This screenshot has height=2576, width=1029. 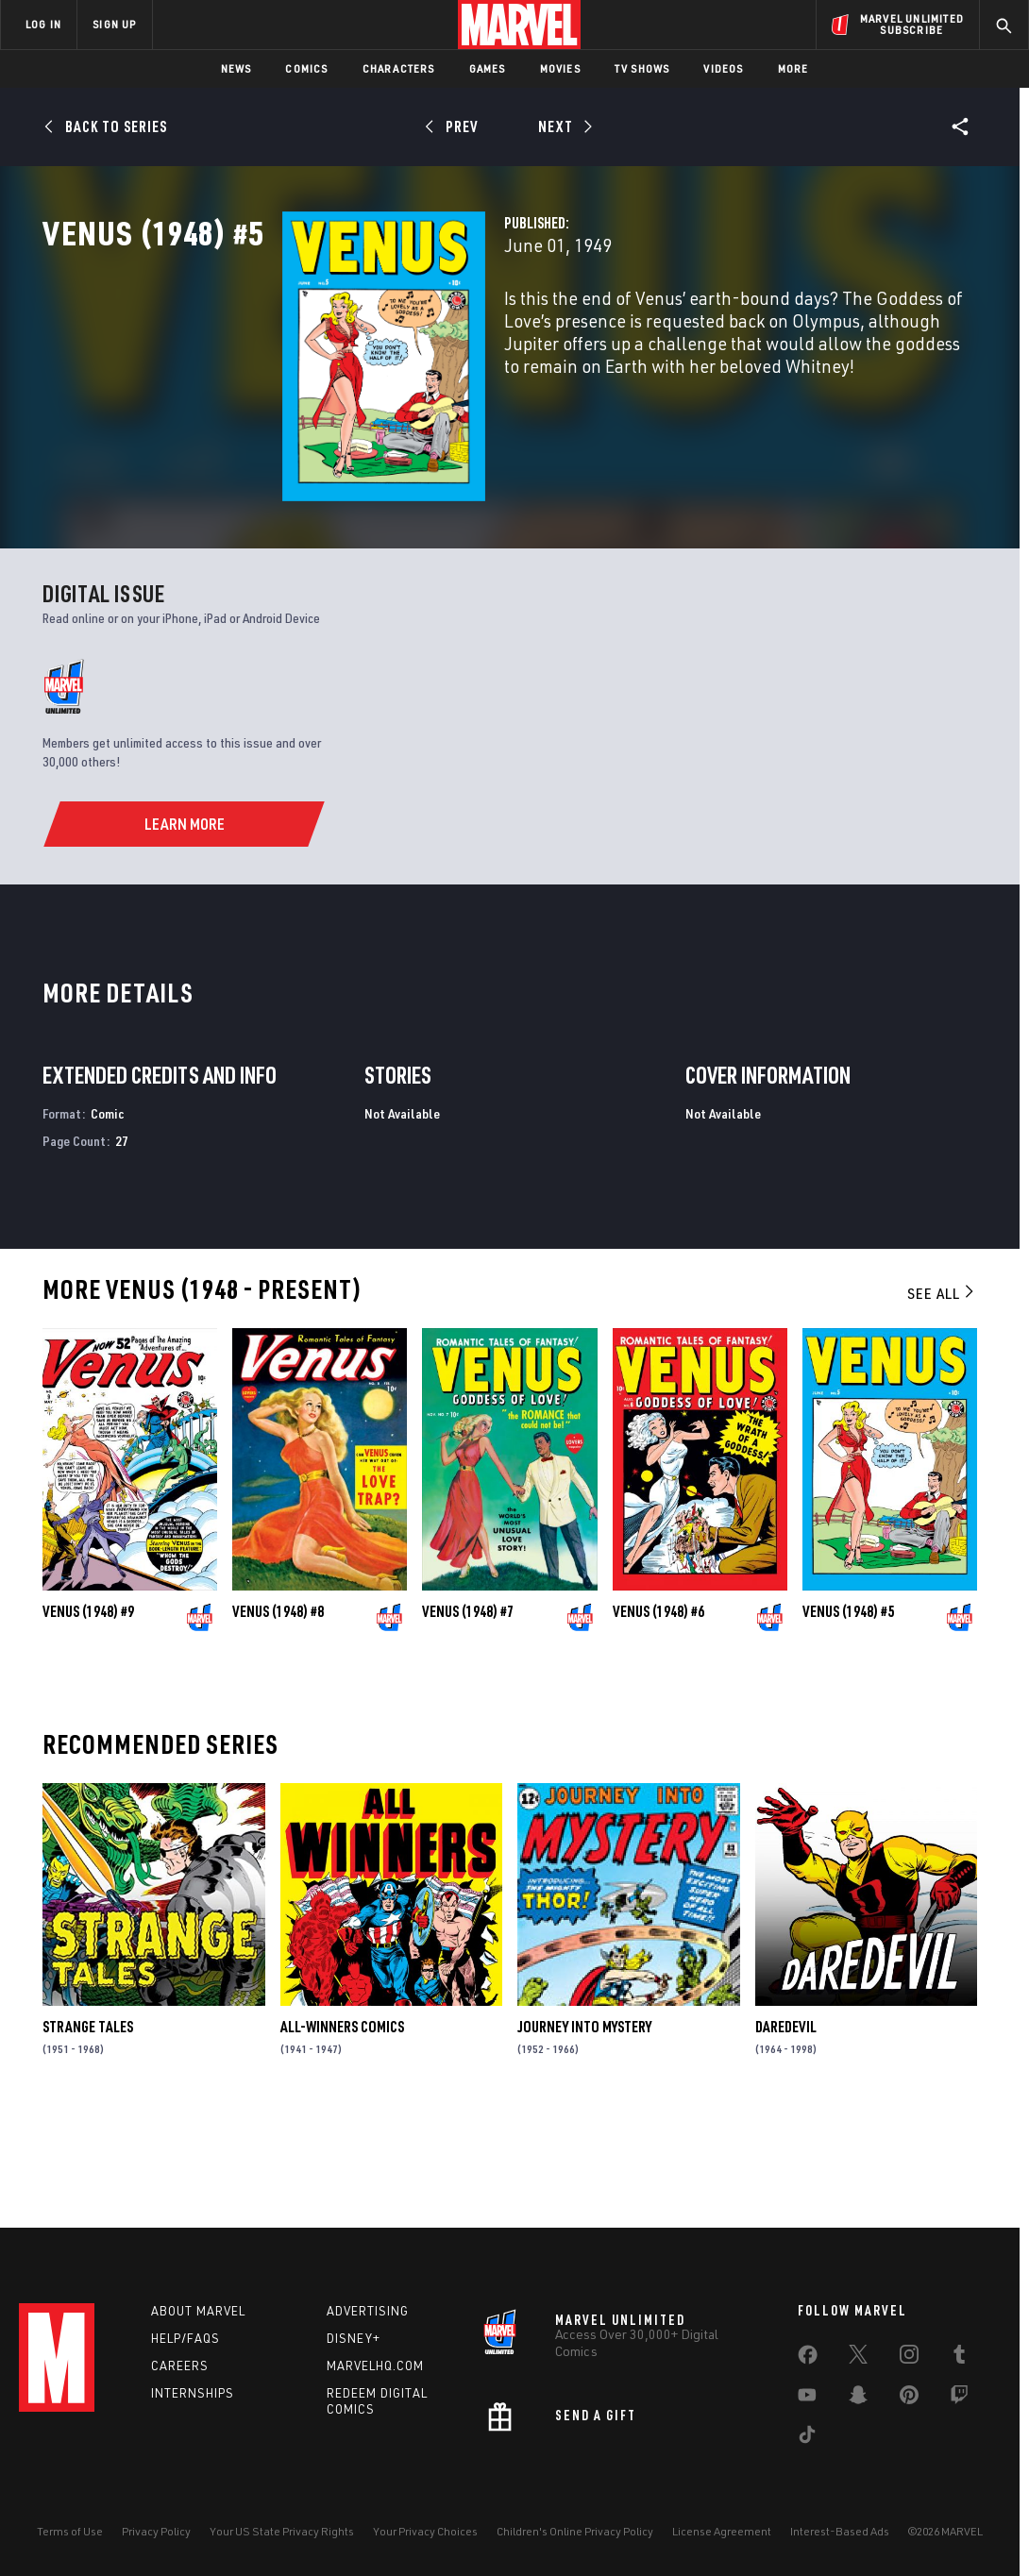 What do you see at coordinates (723, 68) in the screenshot?
I see `Videos` at bounding box center [723, 68].